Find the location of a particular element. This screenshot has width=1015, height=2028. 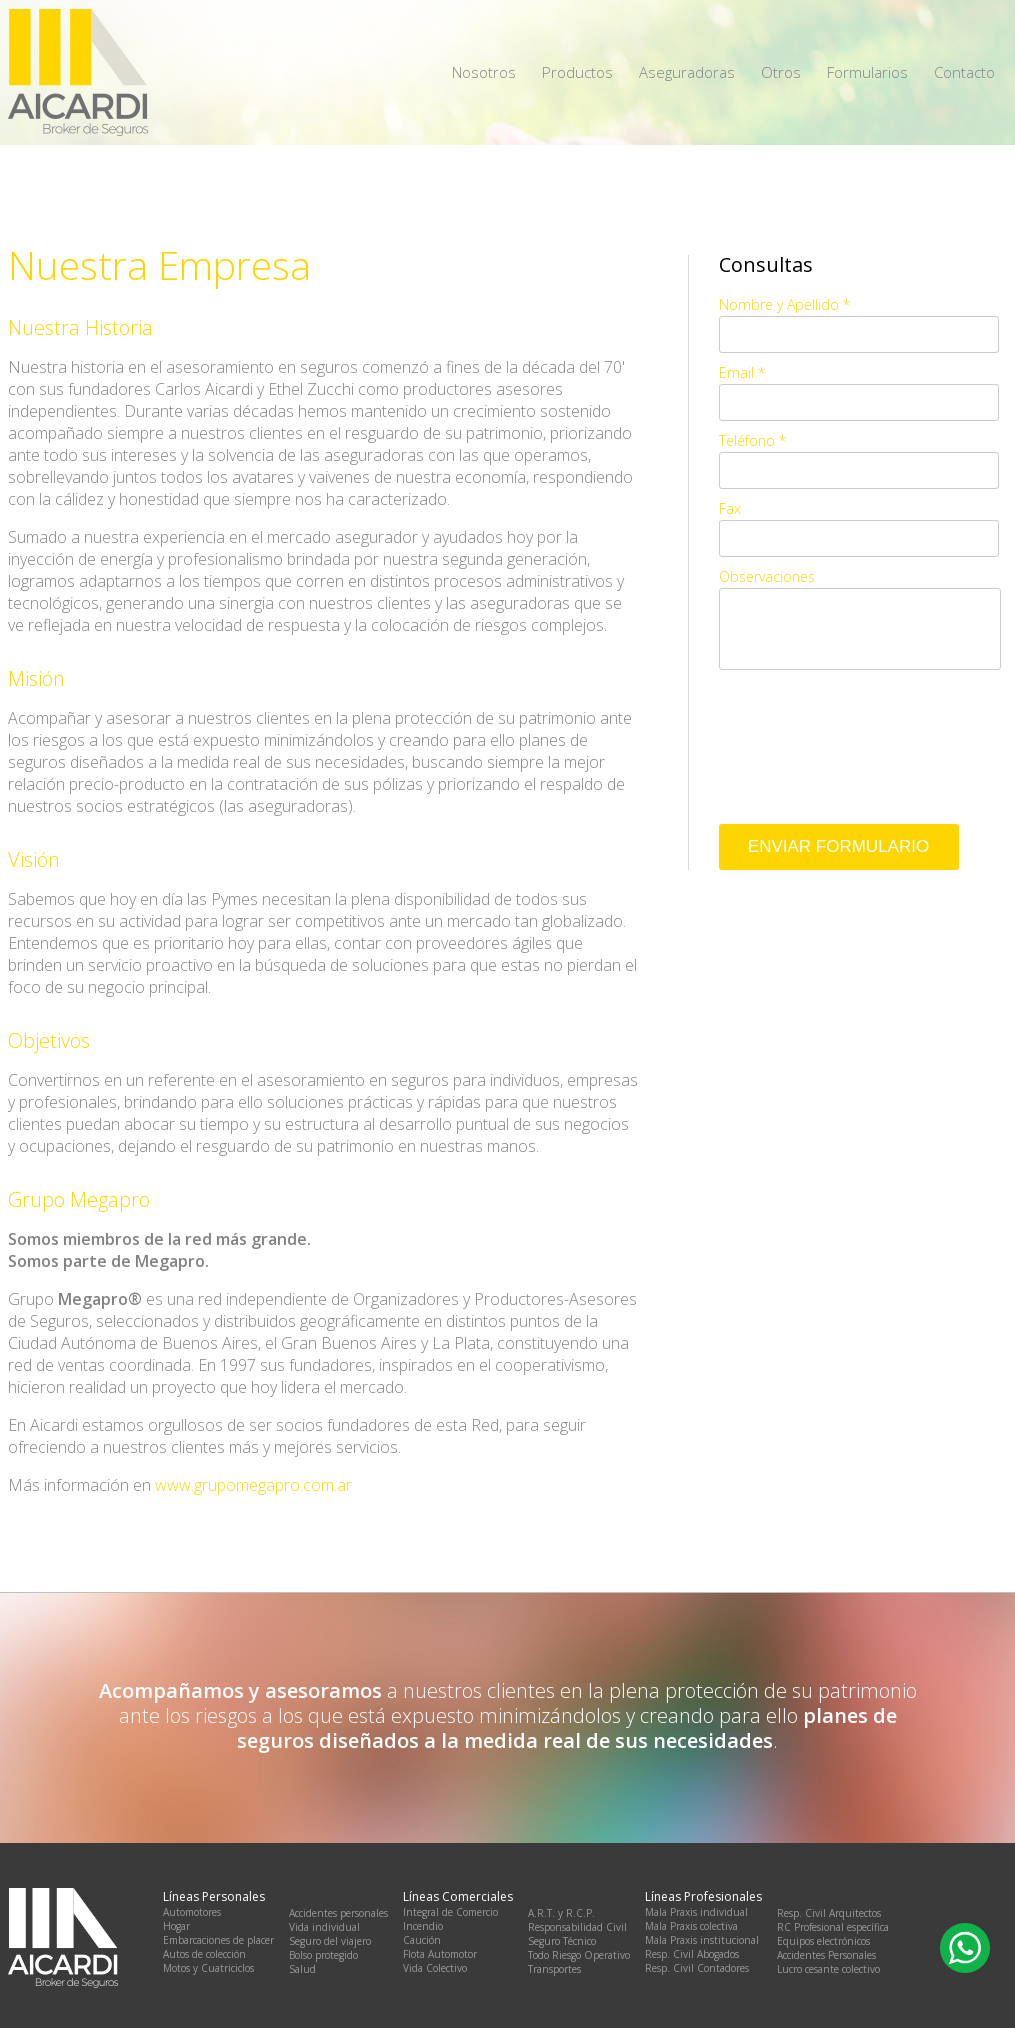

Resp. Civil Abogados is located at coordinates (692, 1954).